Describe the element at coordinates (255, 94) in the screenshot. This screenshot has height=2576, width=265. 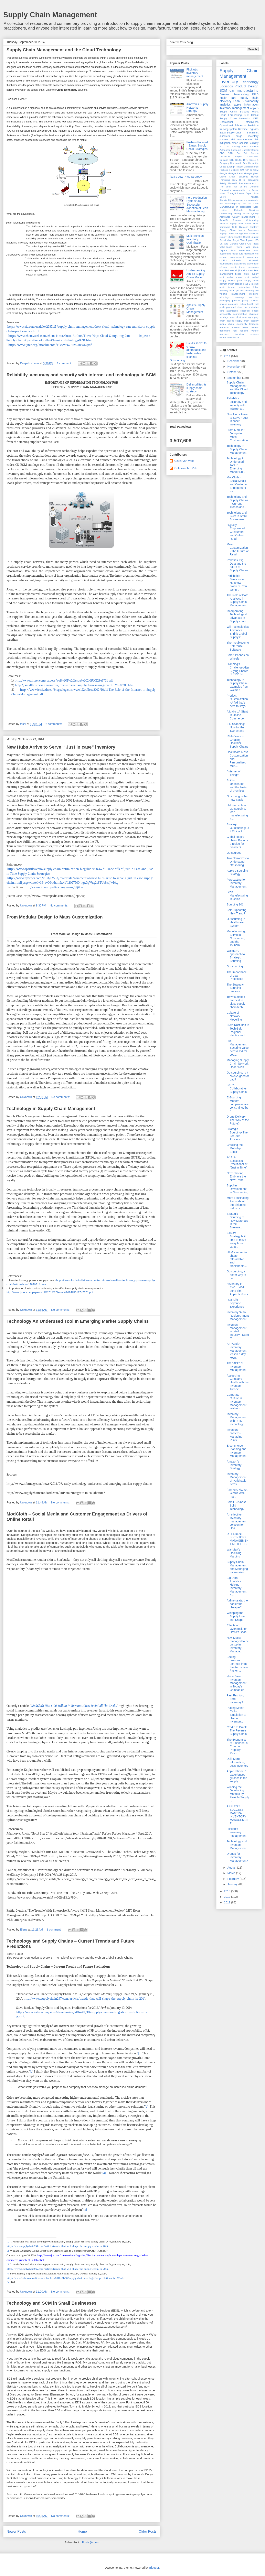
I see `RFID` at that location.